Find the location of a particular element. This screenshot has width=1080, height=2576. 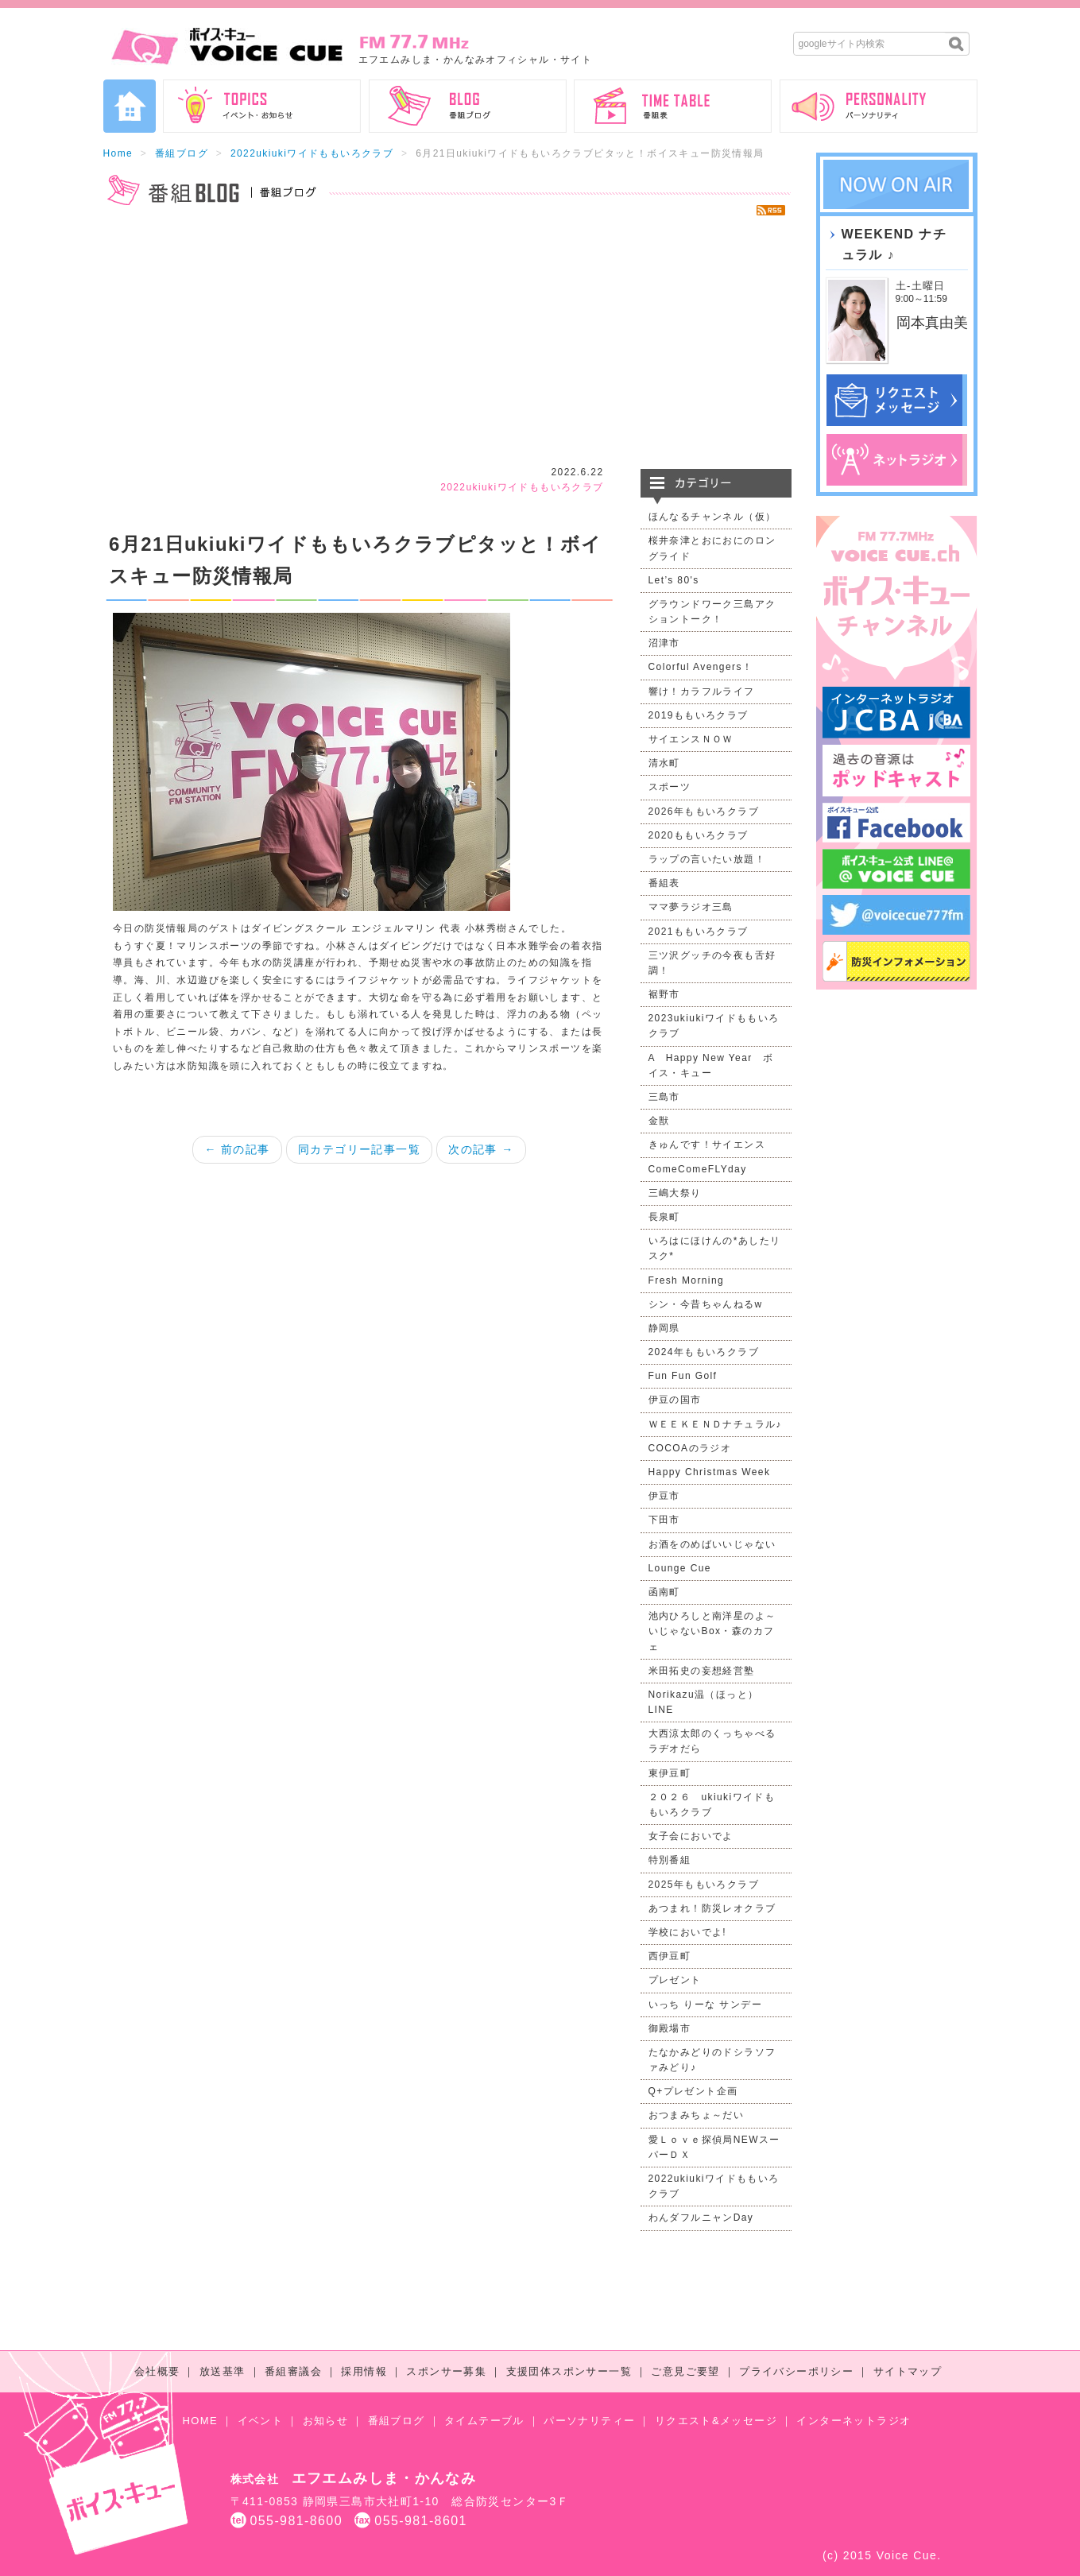

イベント is located at coordinates (261, 2421).